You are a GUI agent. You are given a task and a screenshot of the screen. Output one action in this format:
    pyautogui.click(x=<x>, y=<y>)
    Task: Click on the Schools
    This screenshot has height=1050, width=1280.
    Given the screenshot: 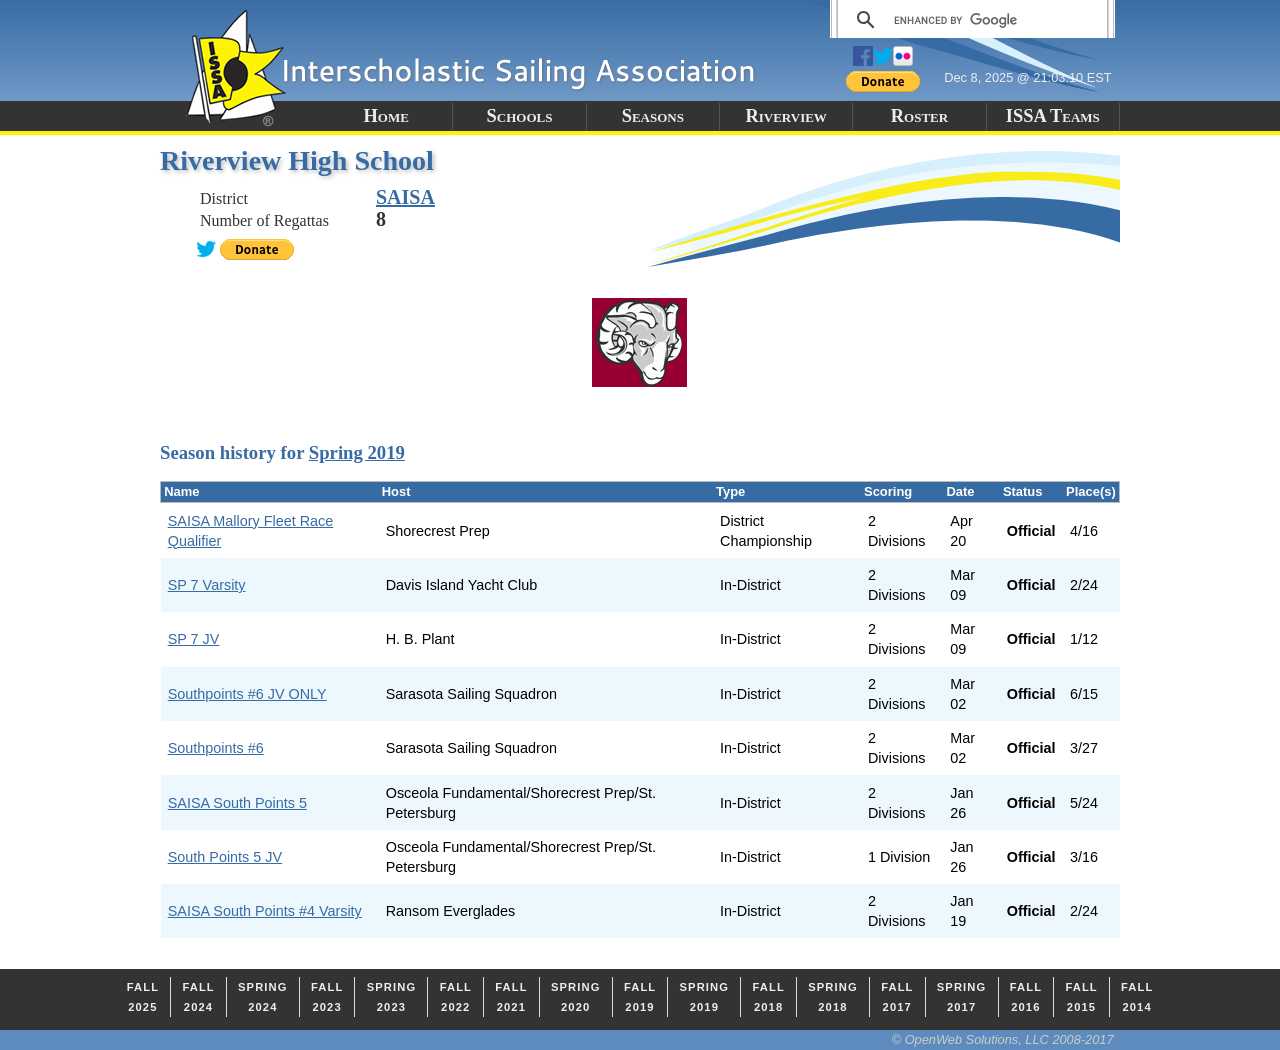 What is the action you would take?
    pyautogui.click(x=520, y=116)
    